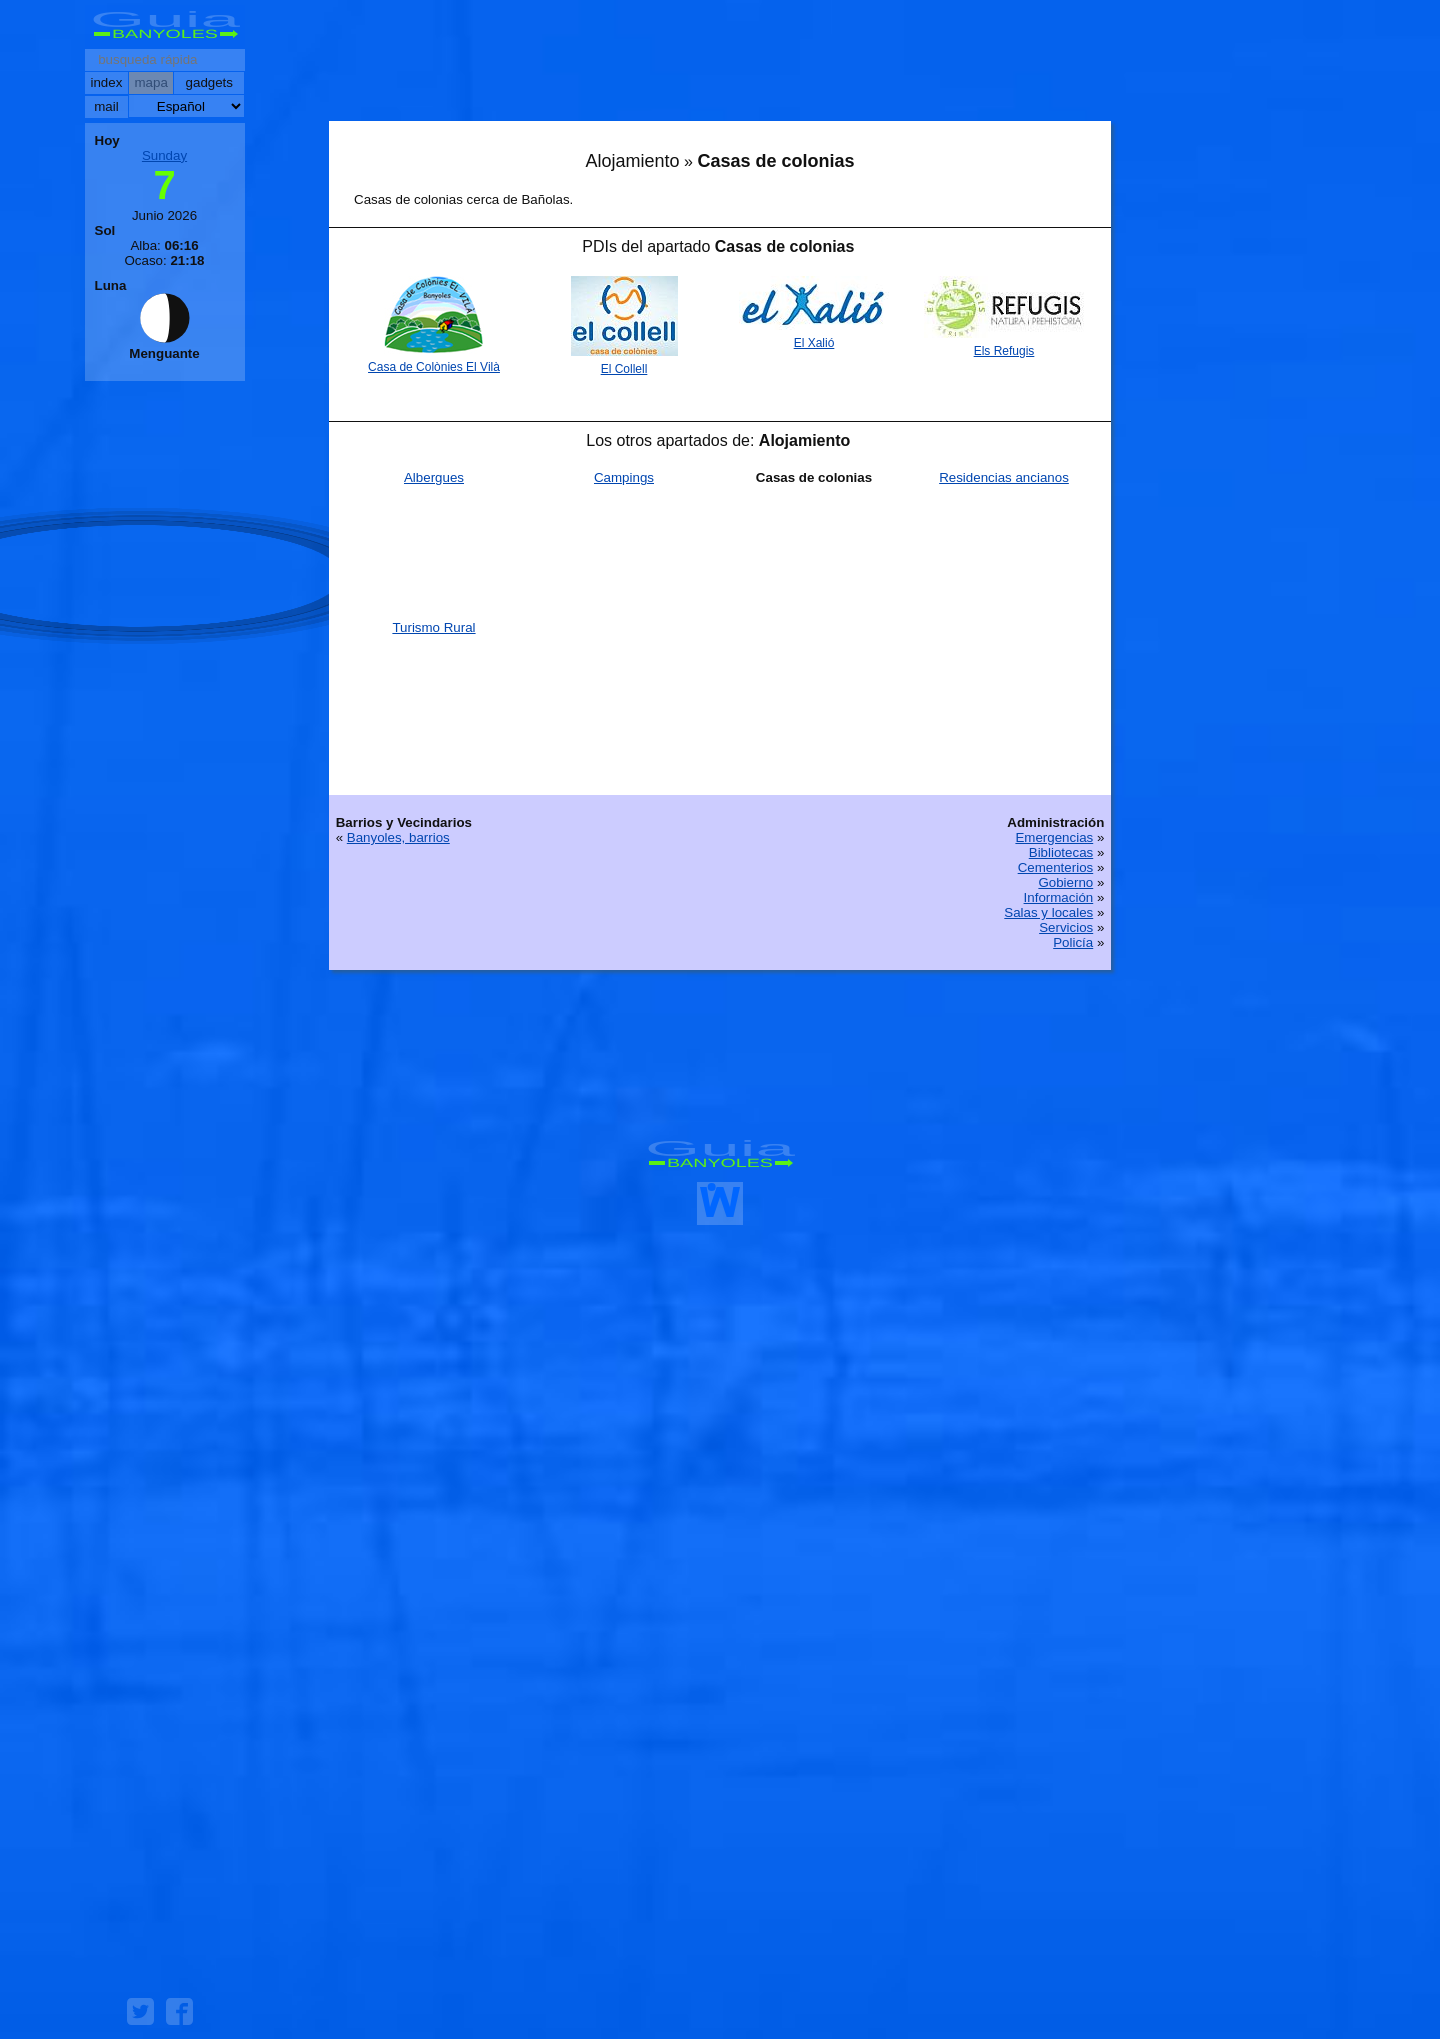 This screenshot has height=2039, width=1440. What do you see at coordinates (1065, 882) in the screenshot?
I see `Gobierno` at bounding box center [1065, 882].